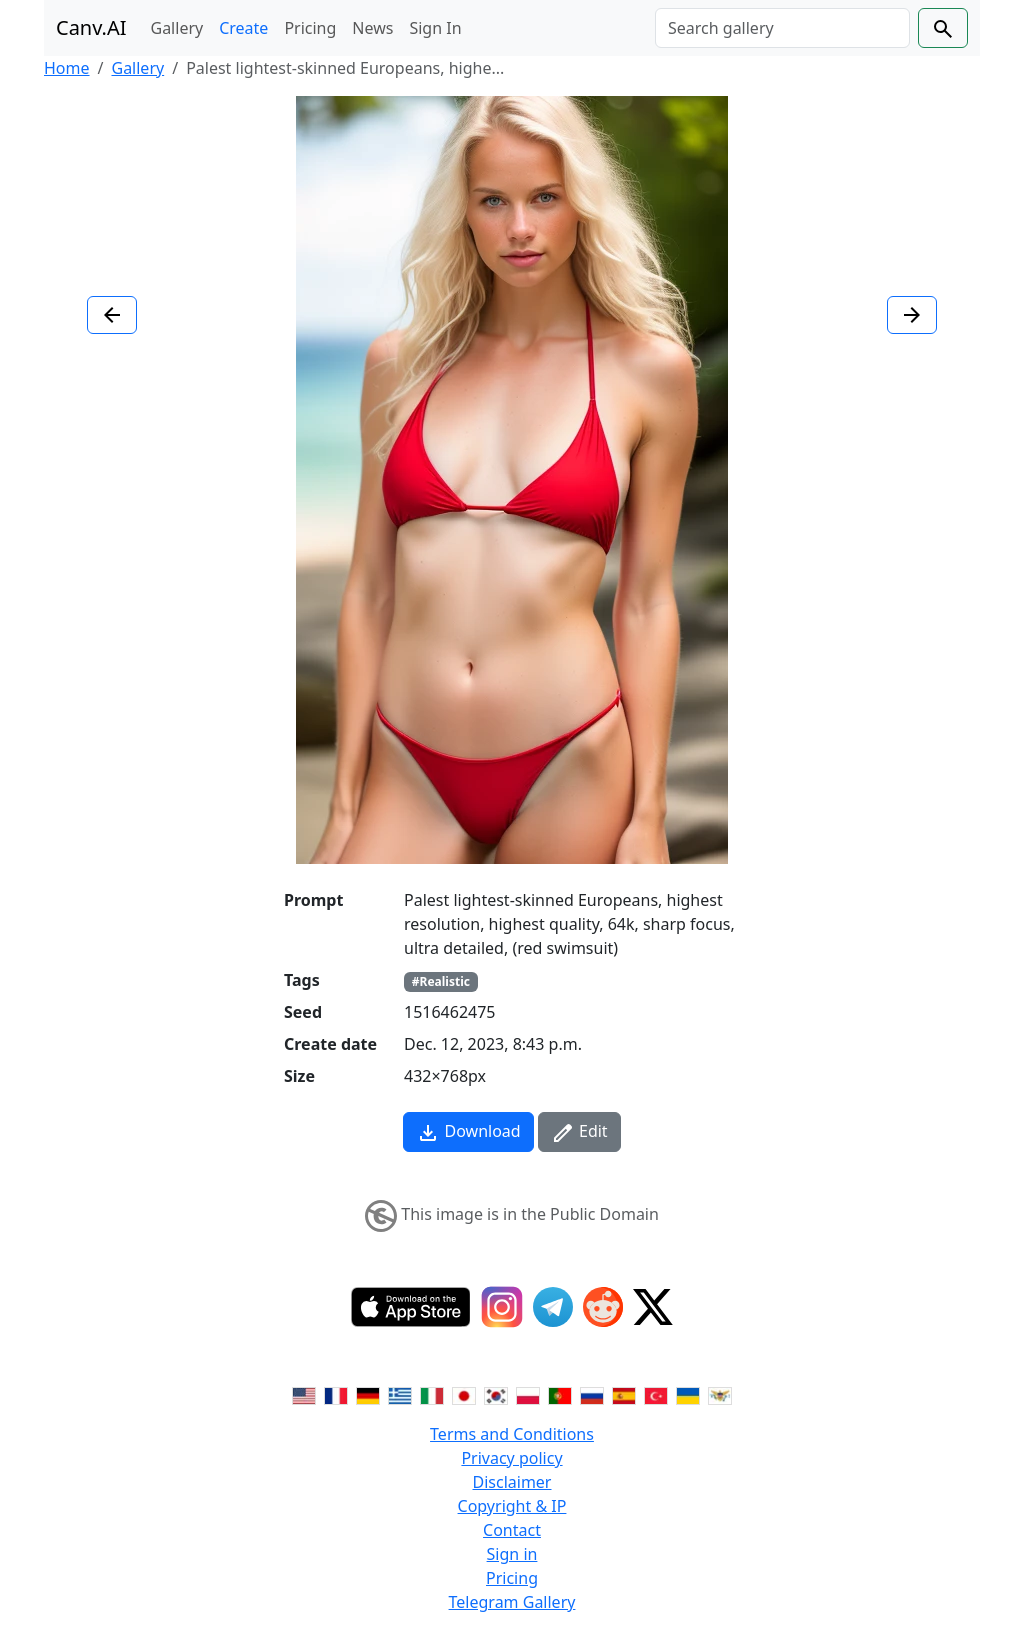  I want to click on [Switch to Russian], so click(592, 1394).